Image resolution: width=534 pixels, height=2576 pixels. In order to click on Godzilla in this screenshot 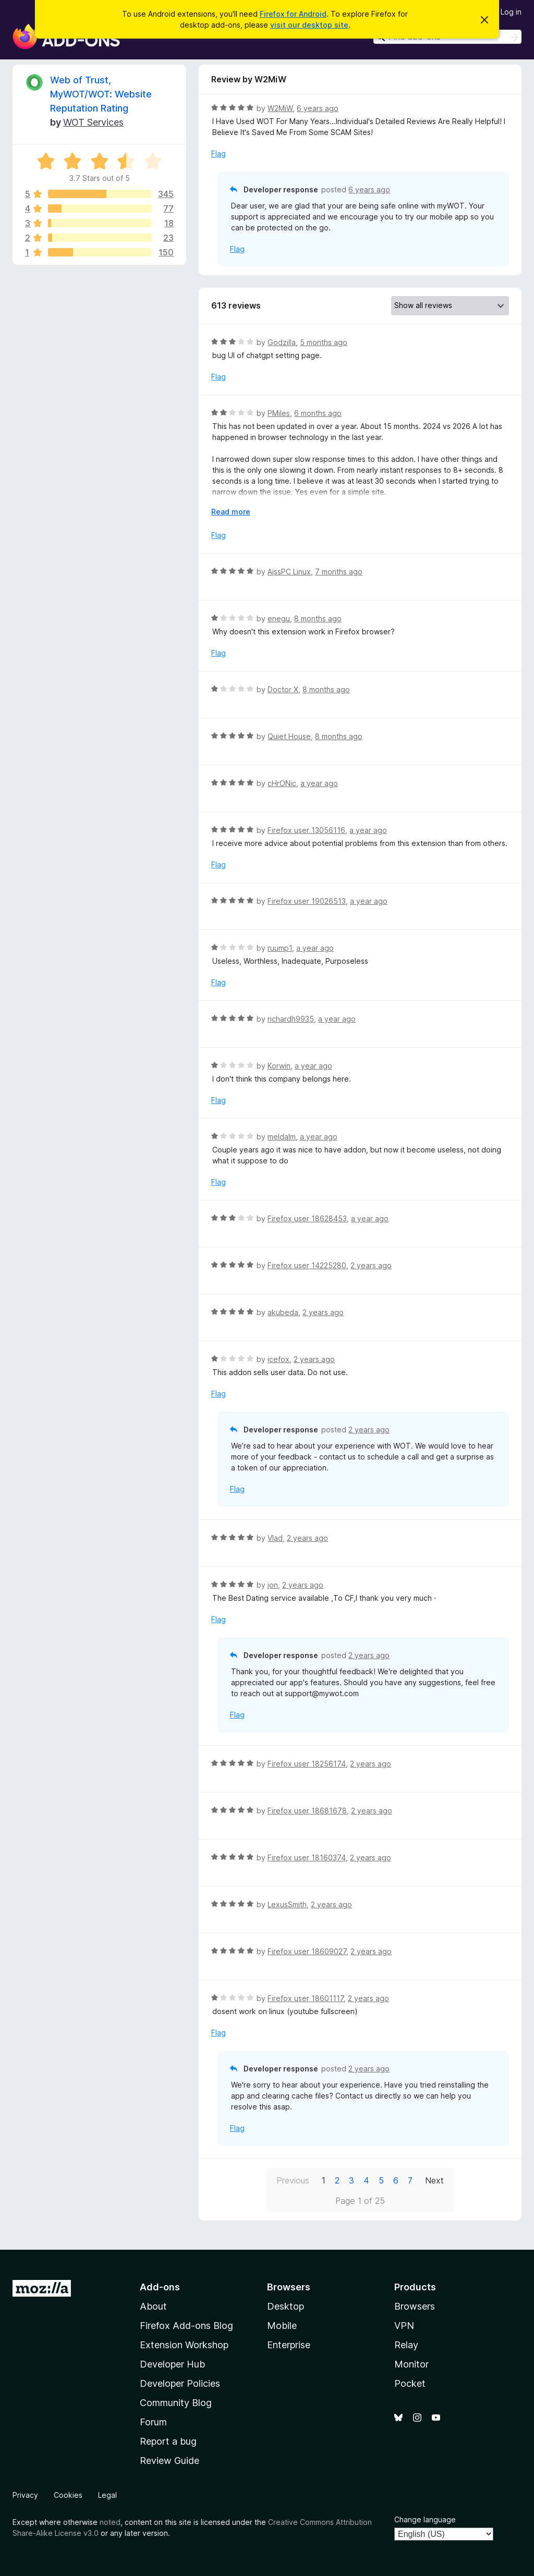, I will do `click(282, 342)`.